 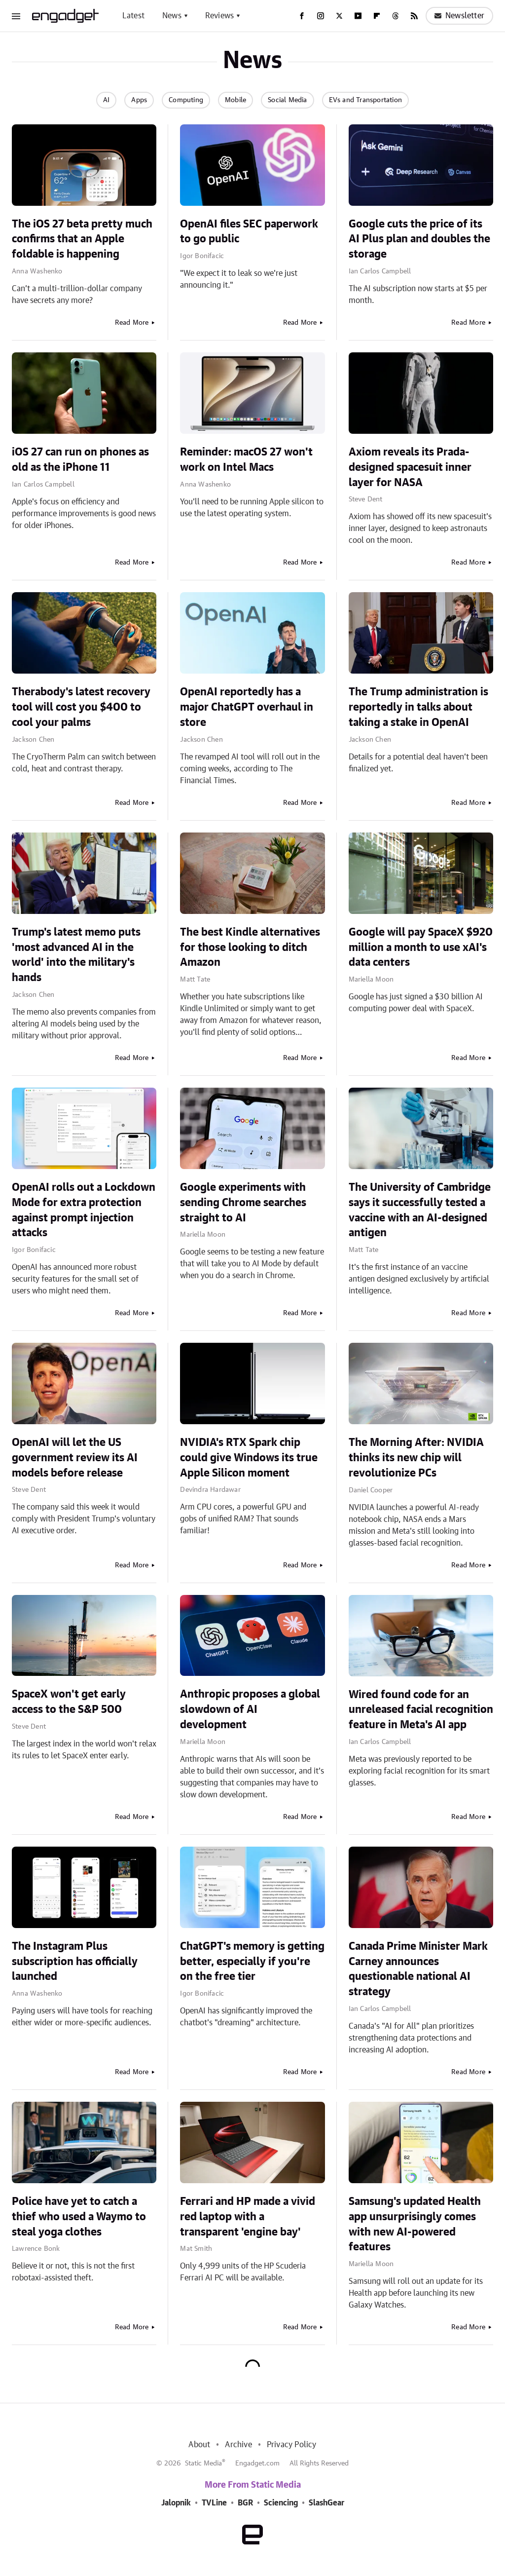 I want to click on SlashGear, so click(x=326, y=2503).